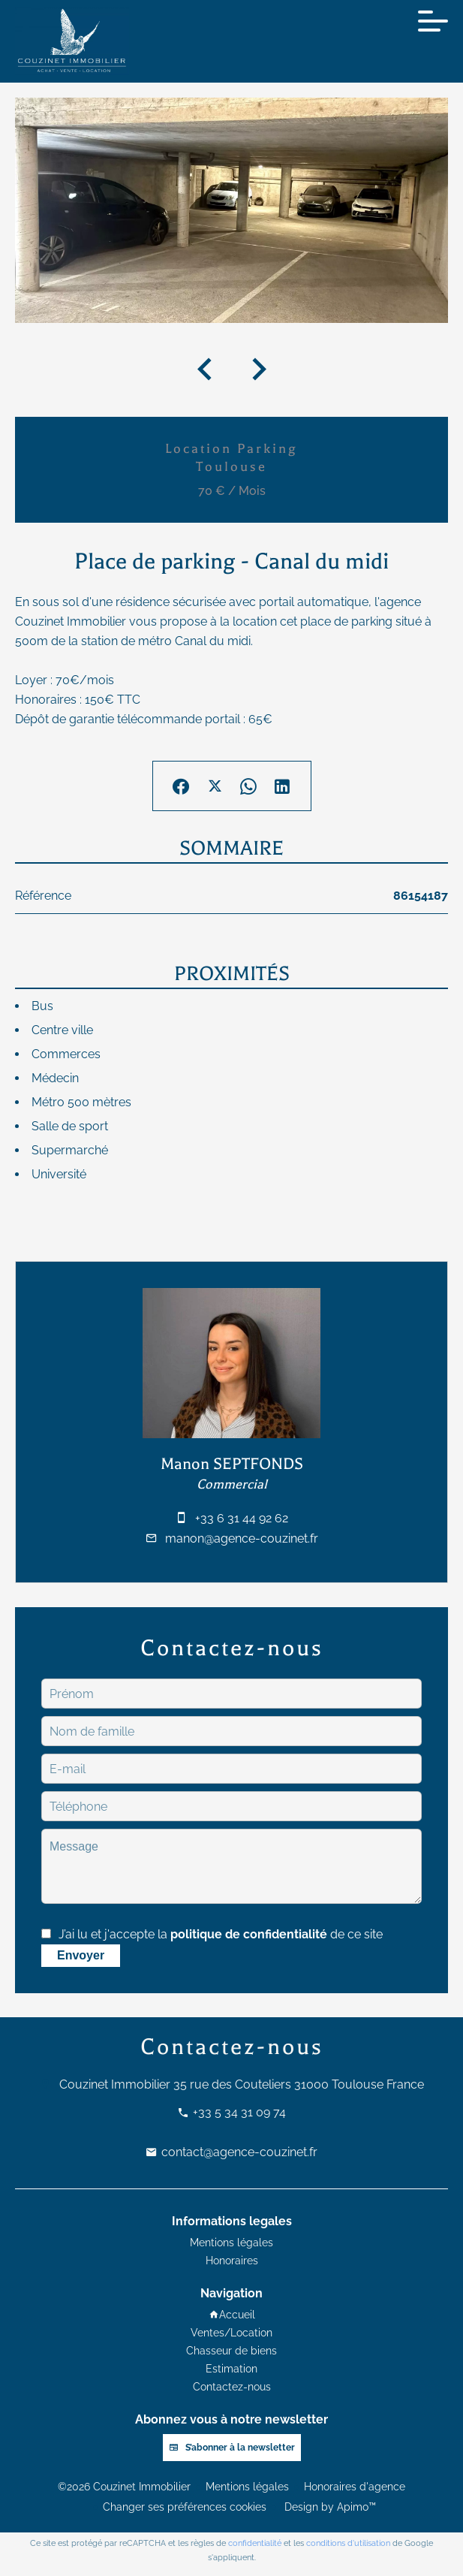 The image size is (463, 2576). I want to click on Changer ses préférences cookies, so click(184, 2507).